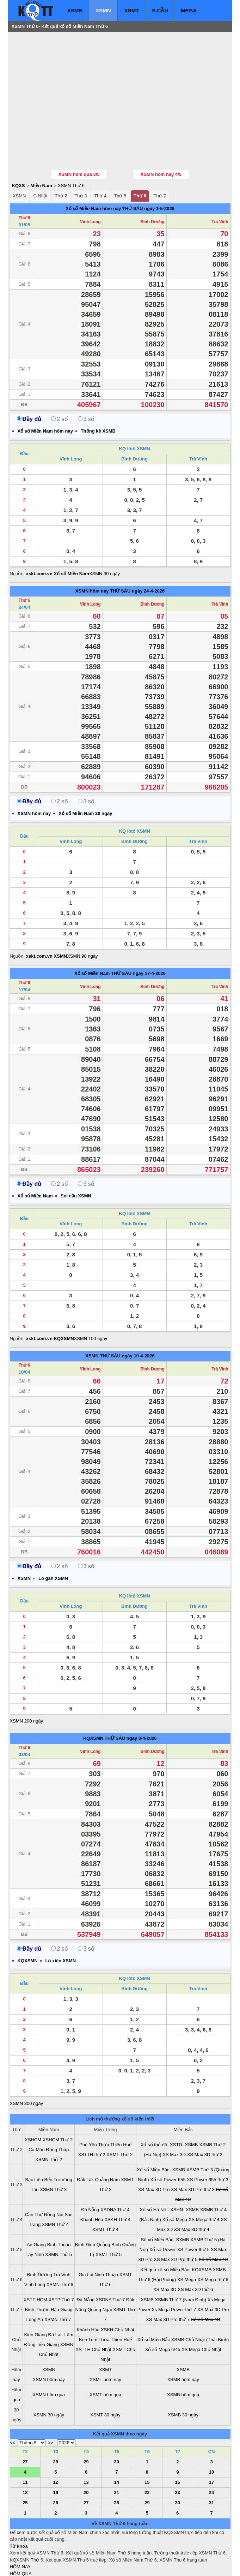  Describe the element at coordinates (17, 2538) in the screenshot. I see `T. TIẾP` at that location.